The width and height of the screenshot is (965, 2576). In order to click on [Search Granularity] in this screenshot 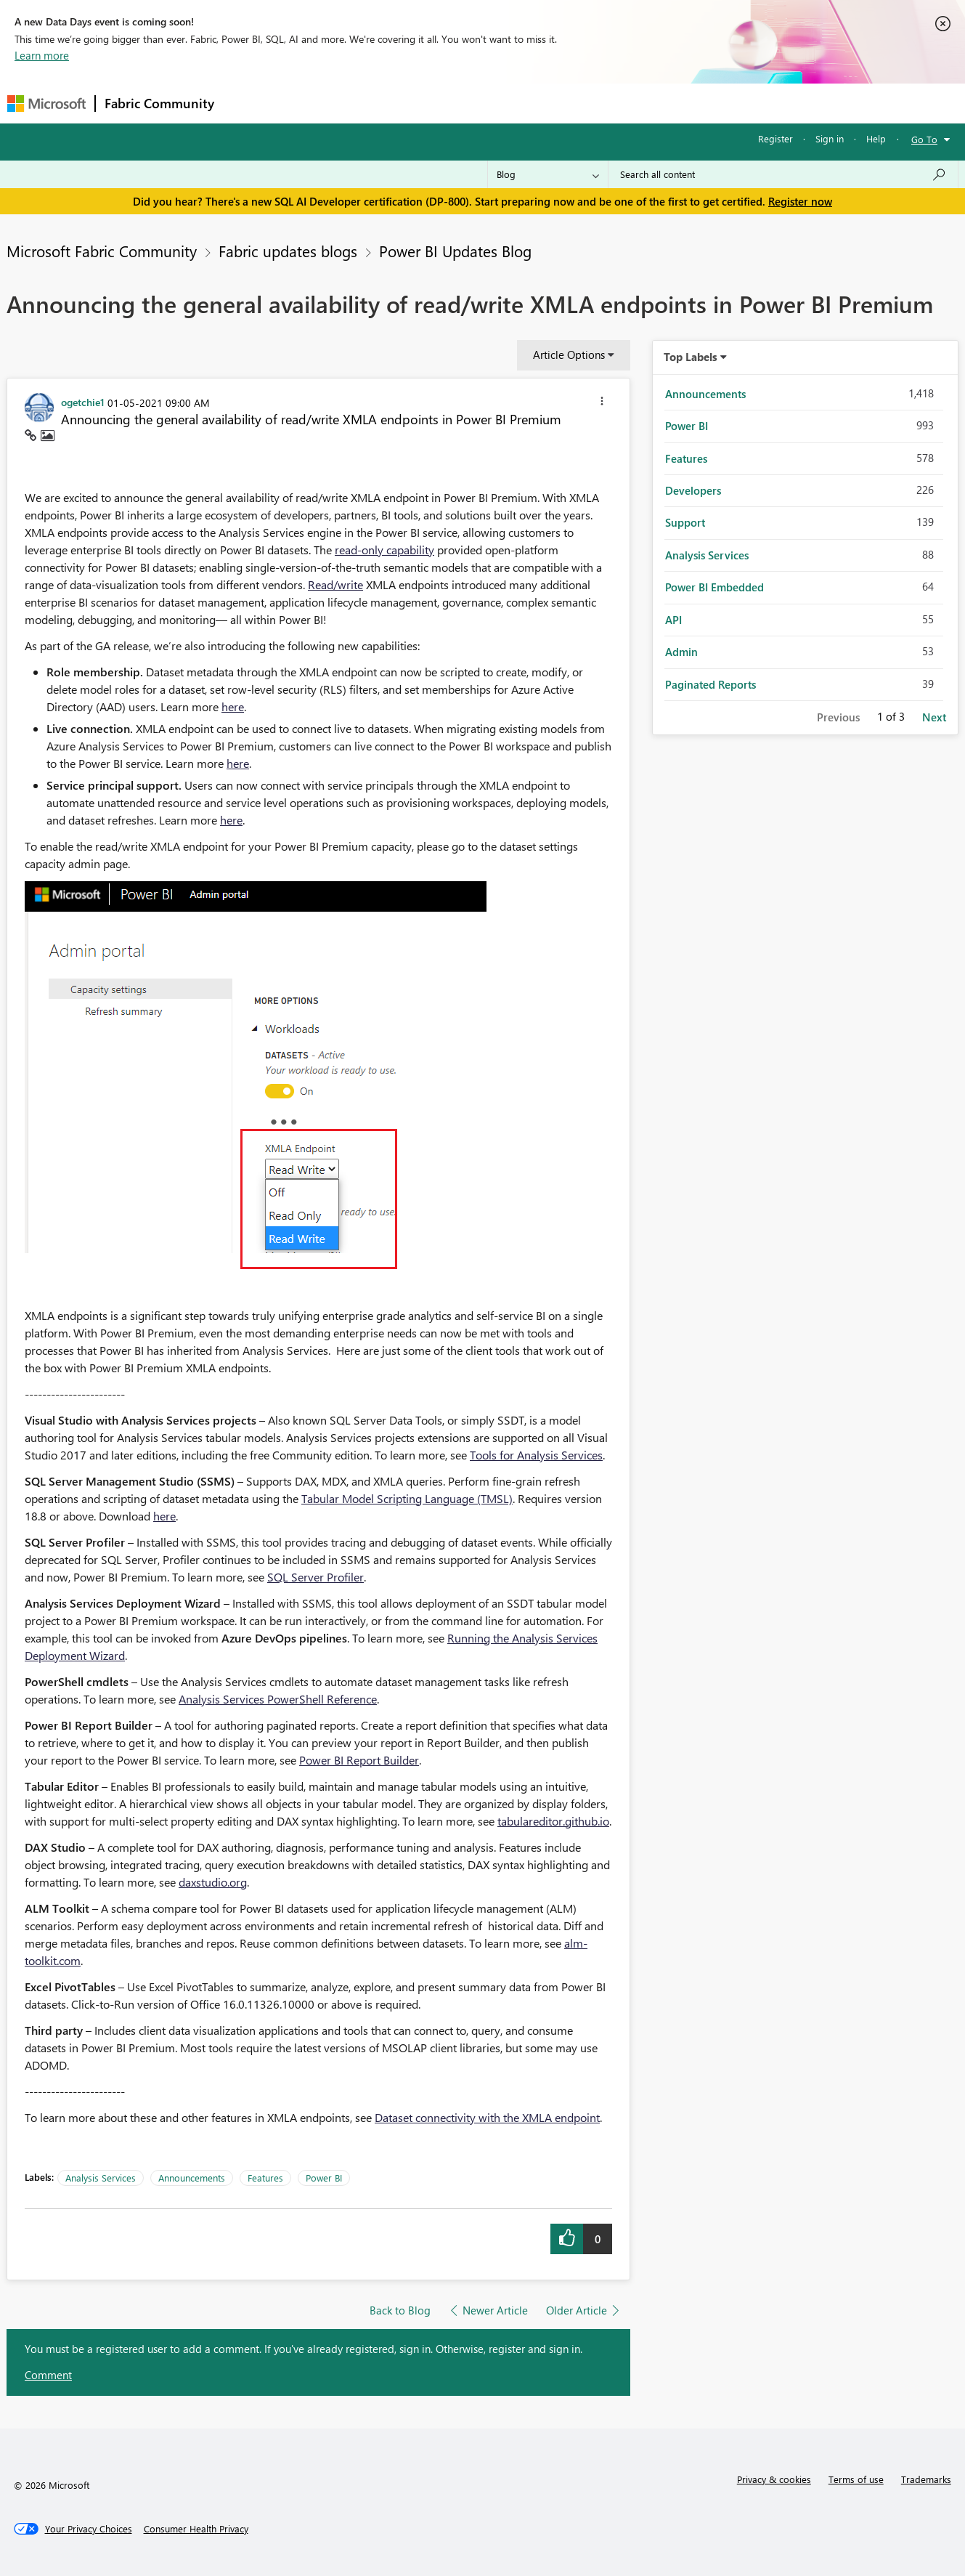, I will do `click(548, 174)`.